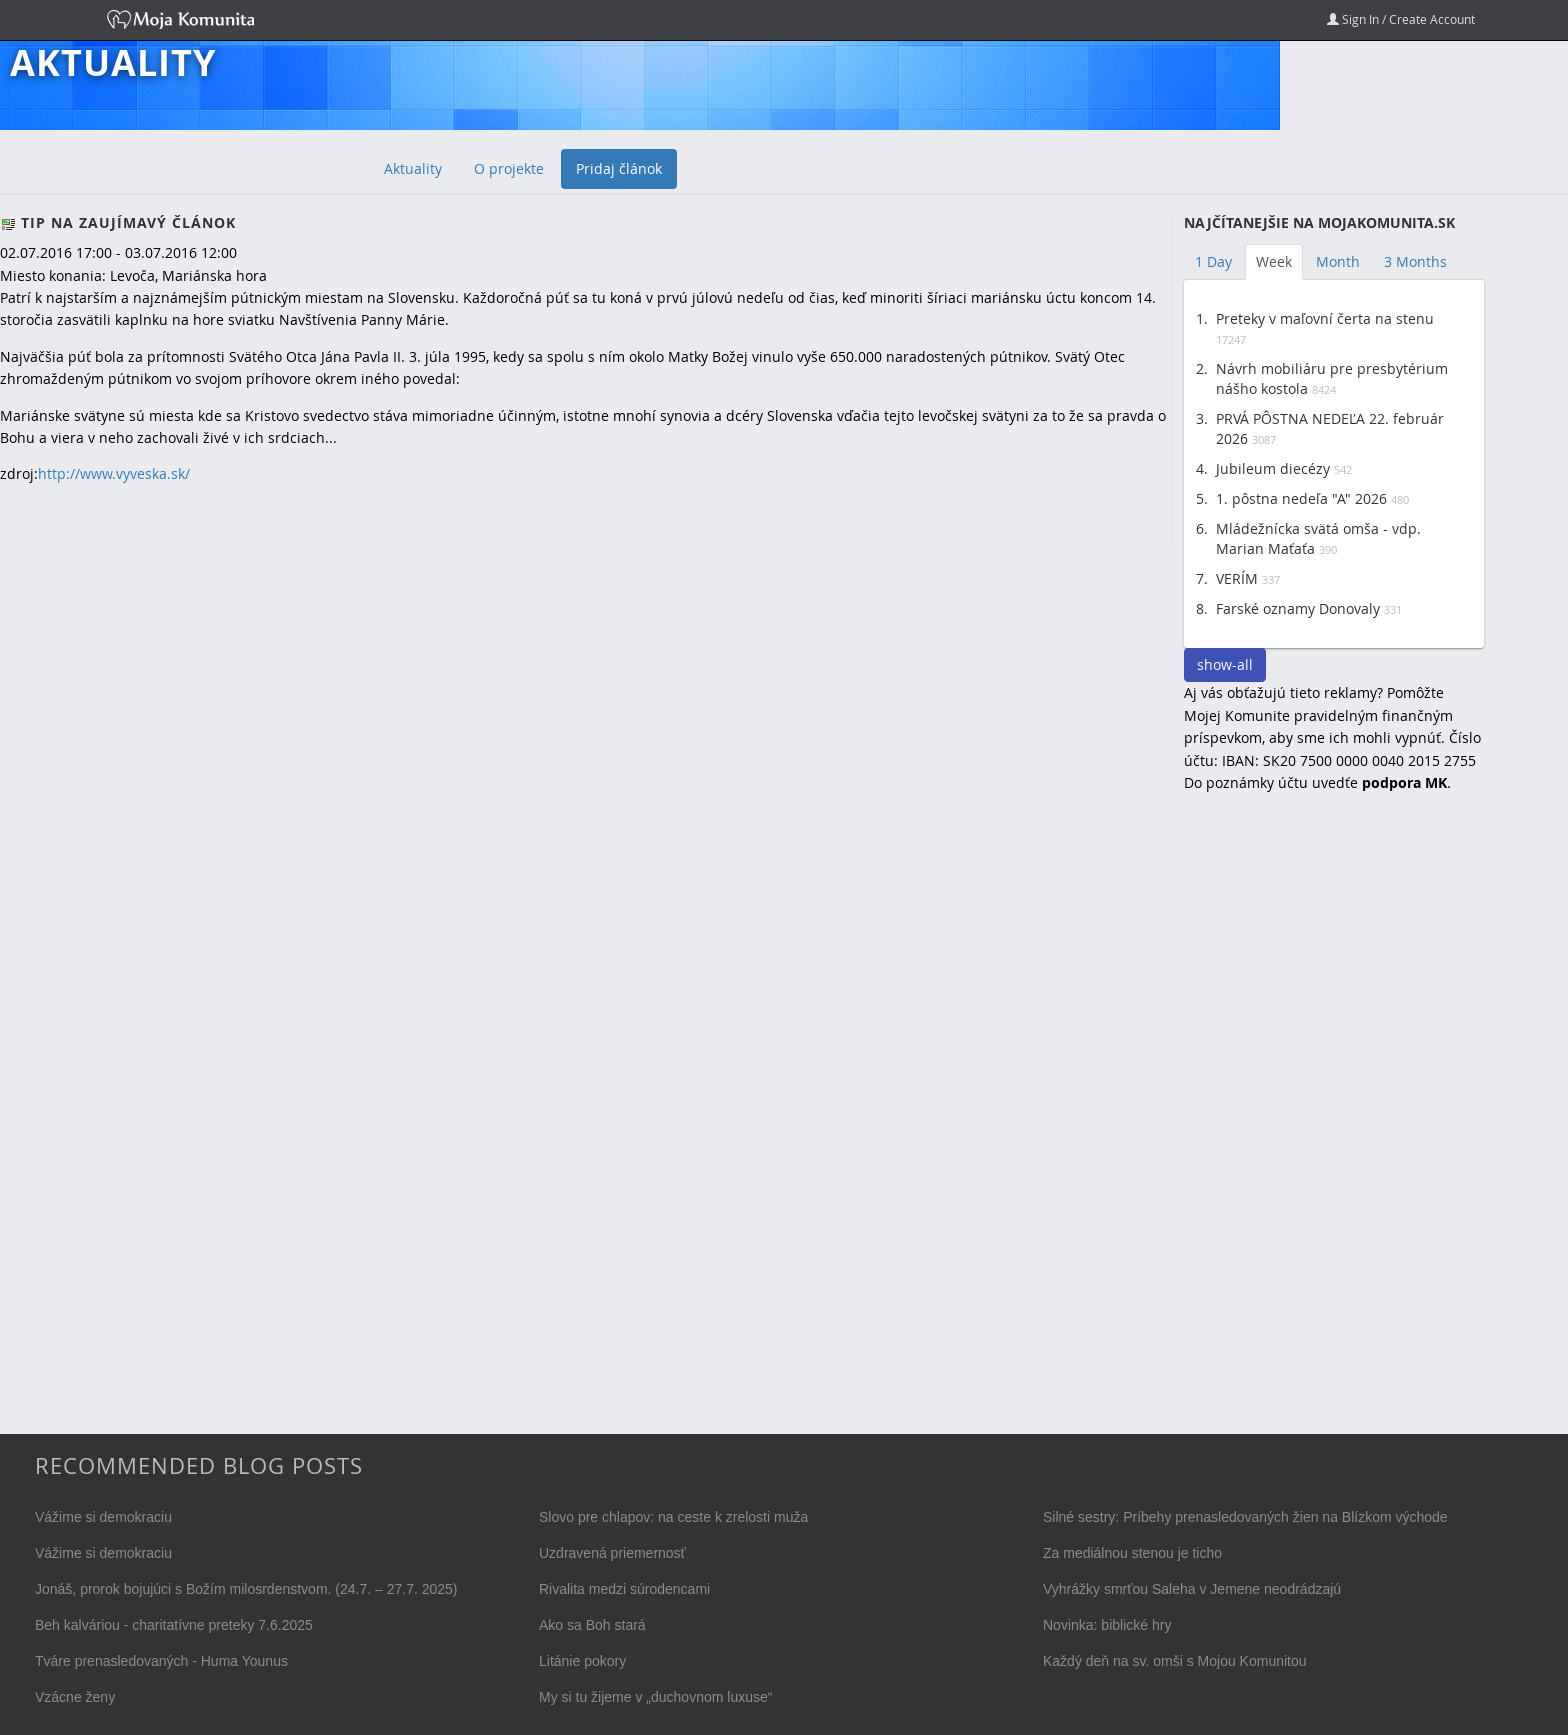 This screenshot has height=1735, width=1568. Describe the element at coordinates (1237, 578) in the screenshot. I see `VERÍM` at that location.